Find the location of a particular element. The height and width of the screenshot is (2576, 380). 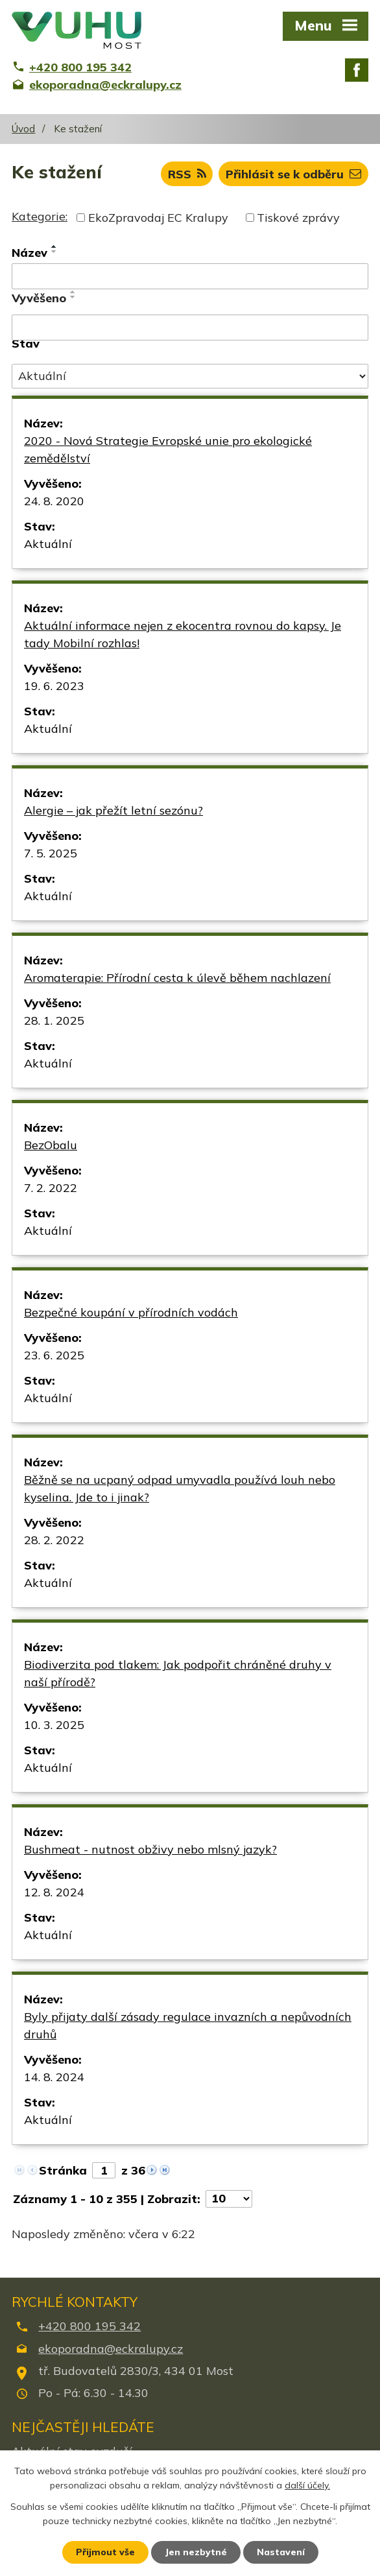

Tiskové zprávy is located at coordinates (298, 217).